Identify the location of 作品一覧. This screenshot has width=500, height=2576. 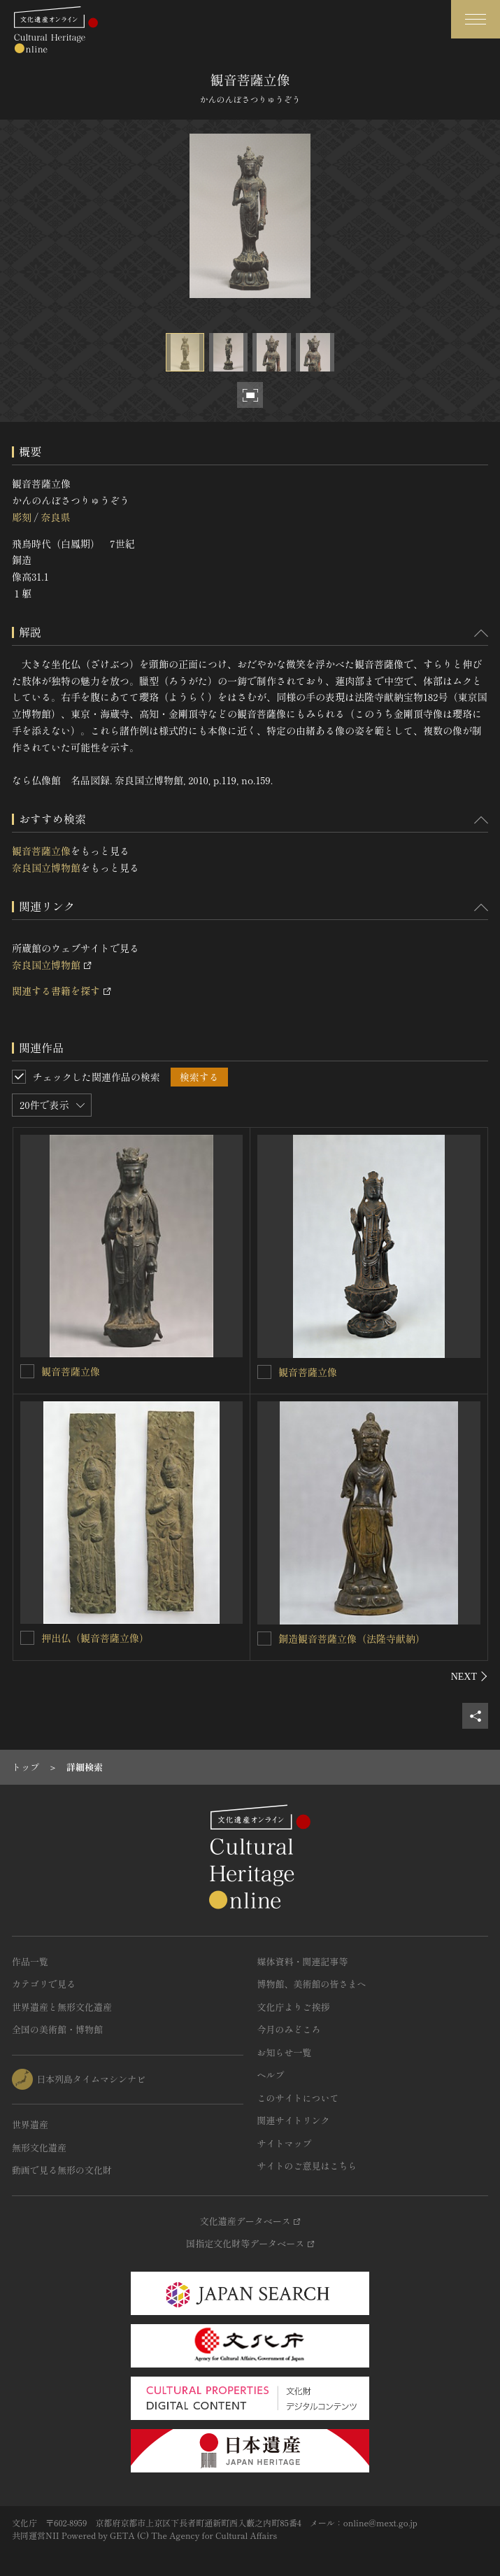
(30, 1961).